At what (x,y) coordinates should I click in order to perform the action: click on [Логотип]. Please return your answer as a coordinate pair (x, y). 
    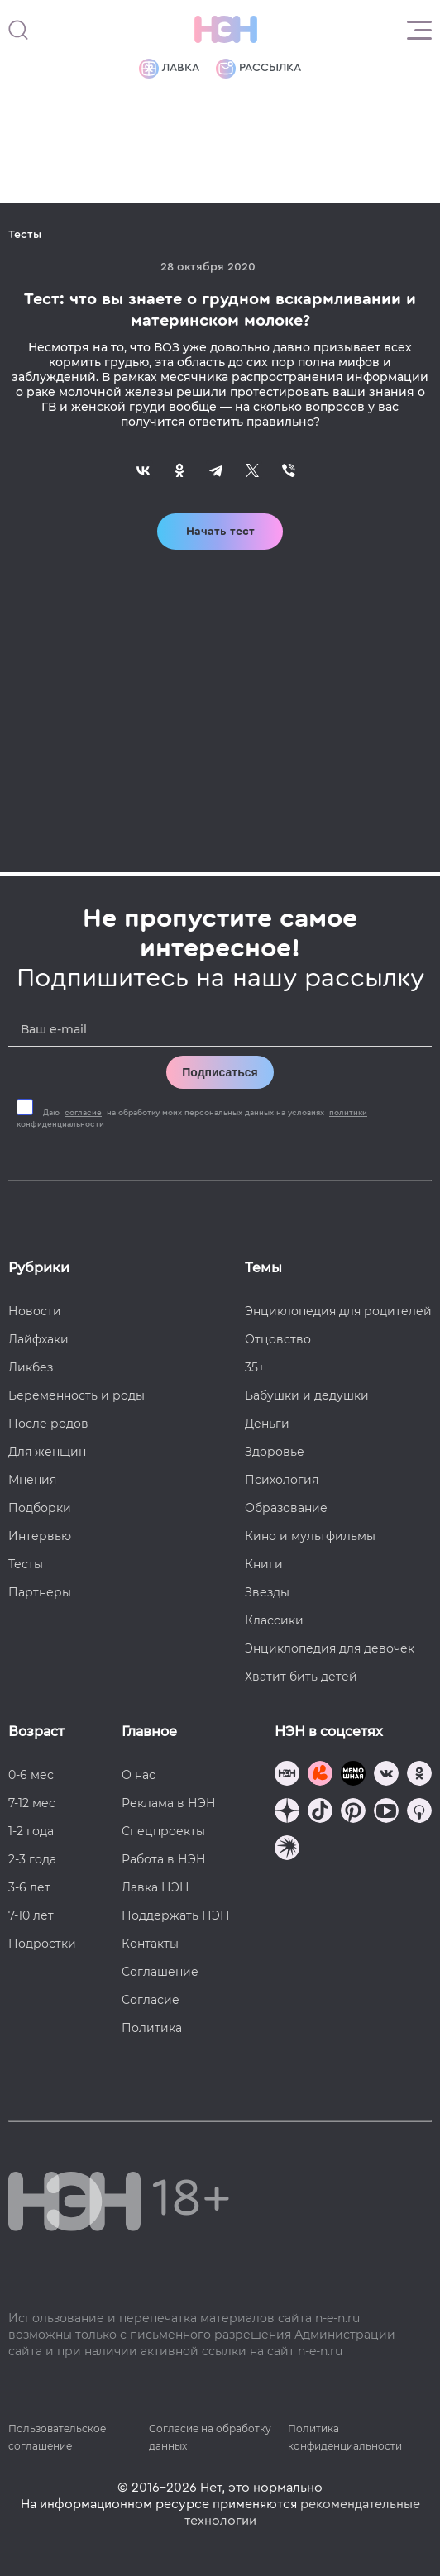
    Looking at the image, I should click on (225, 30).